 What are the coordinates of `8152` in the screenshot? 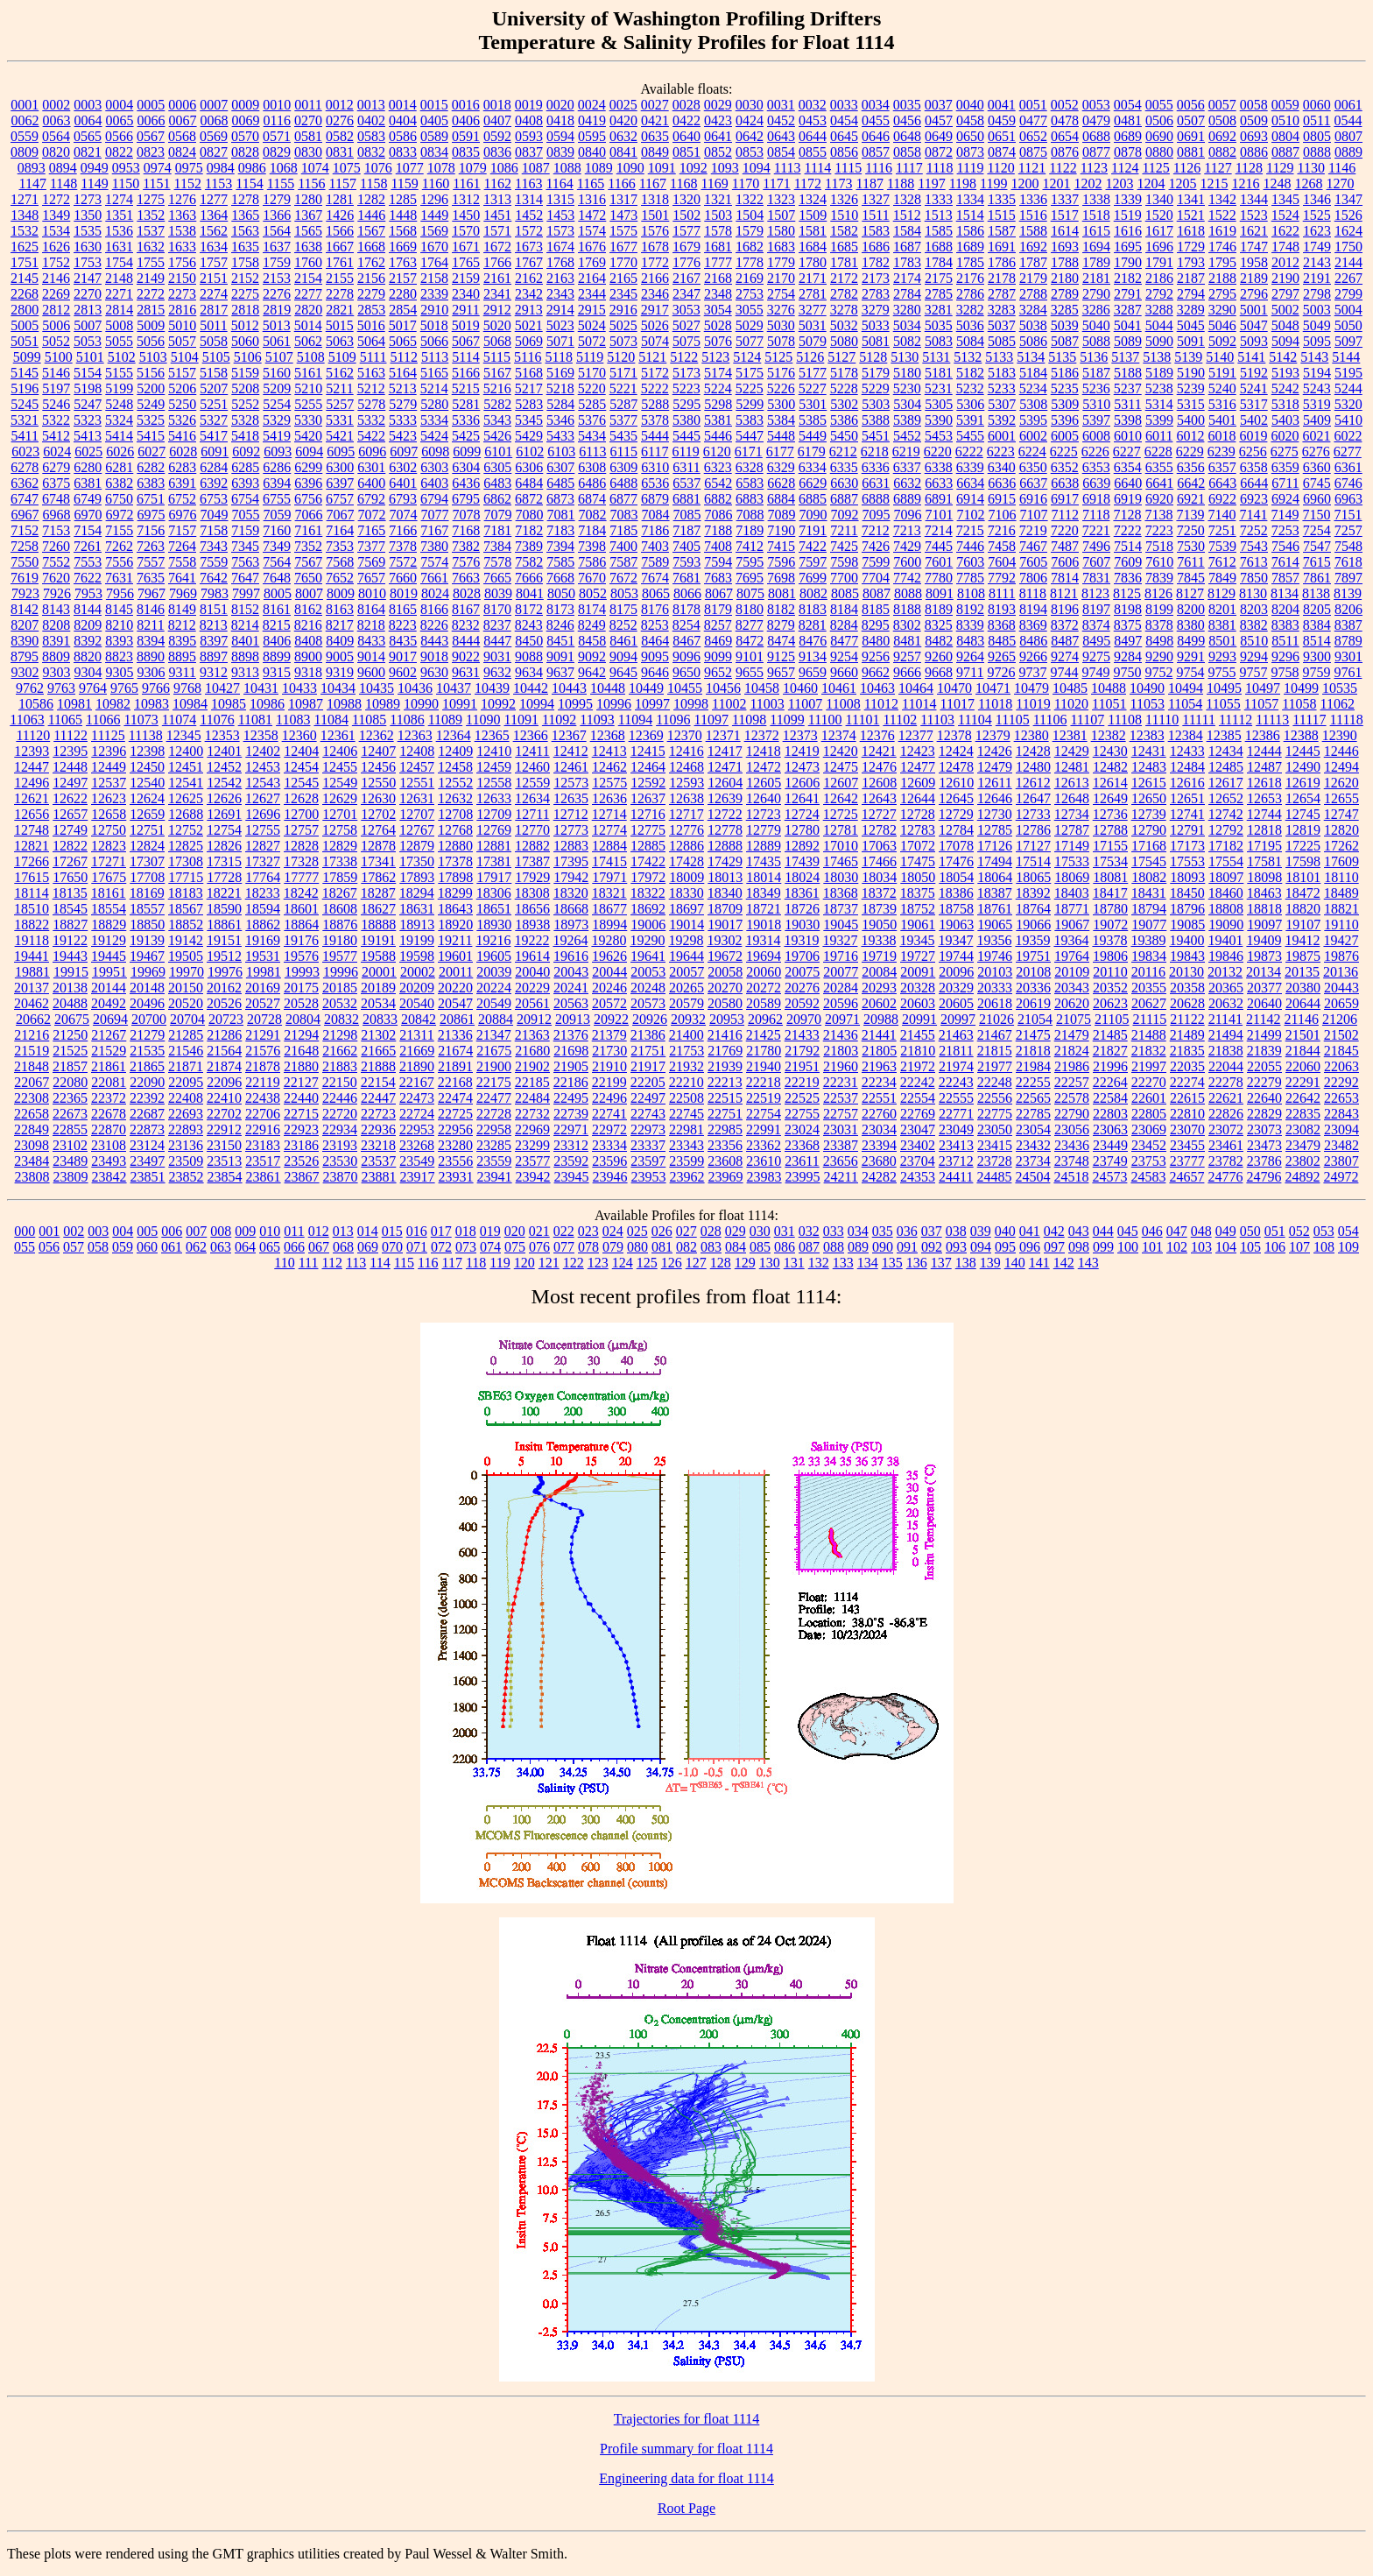 It's located at (245, 609).